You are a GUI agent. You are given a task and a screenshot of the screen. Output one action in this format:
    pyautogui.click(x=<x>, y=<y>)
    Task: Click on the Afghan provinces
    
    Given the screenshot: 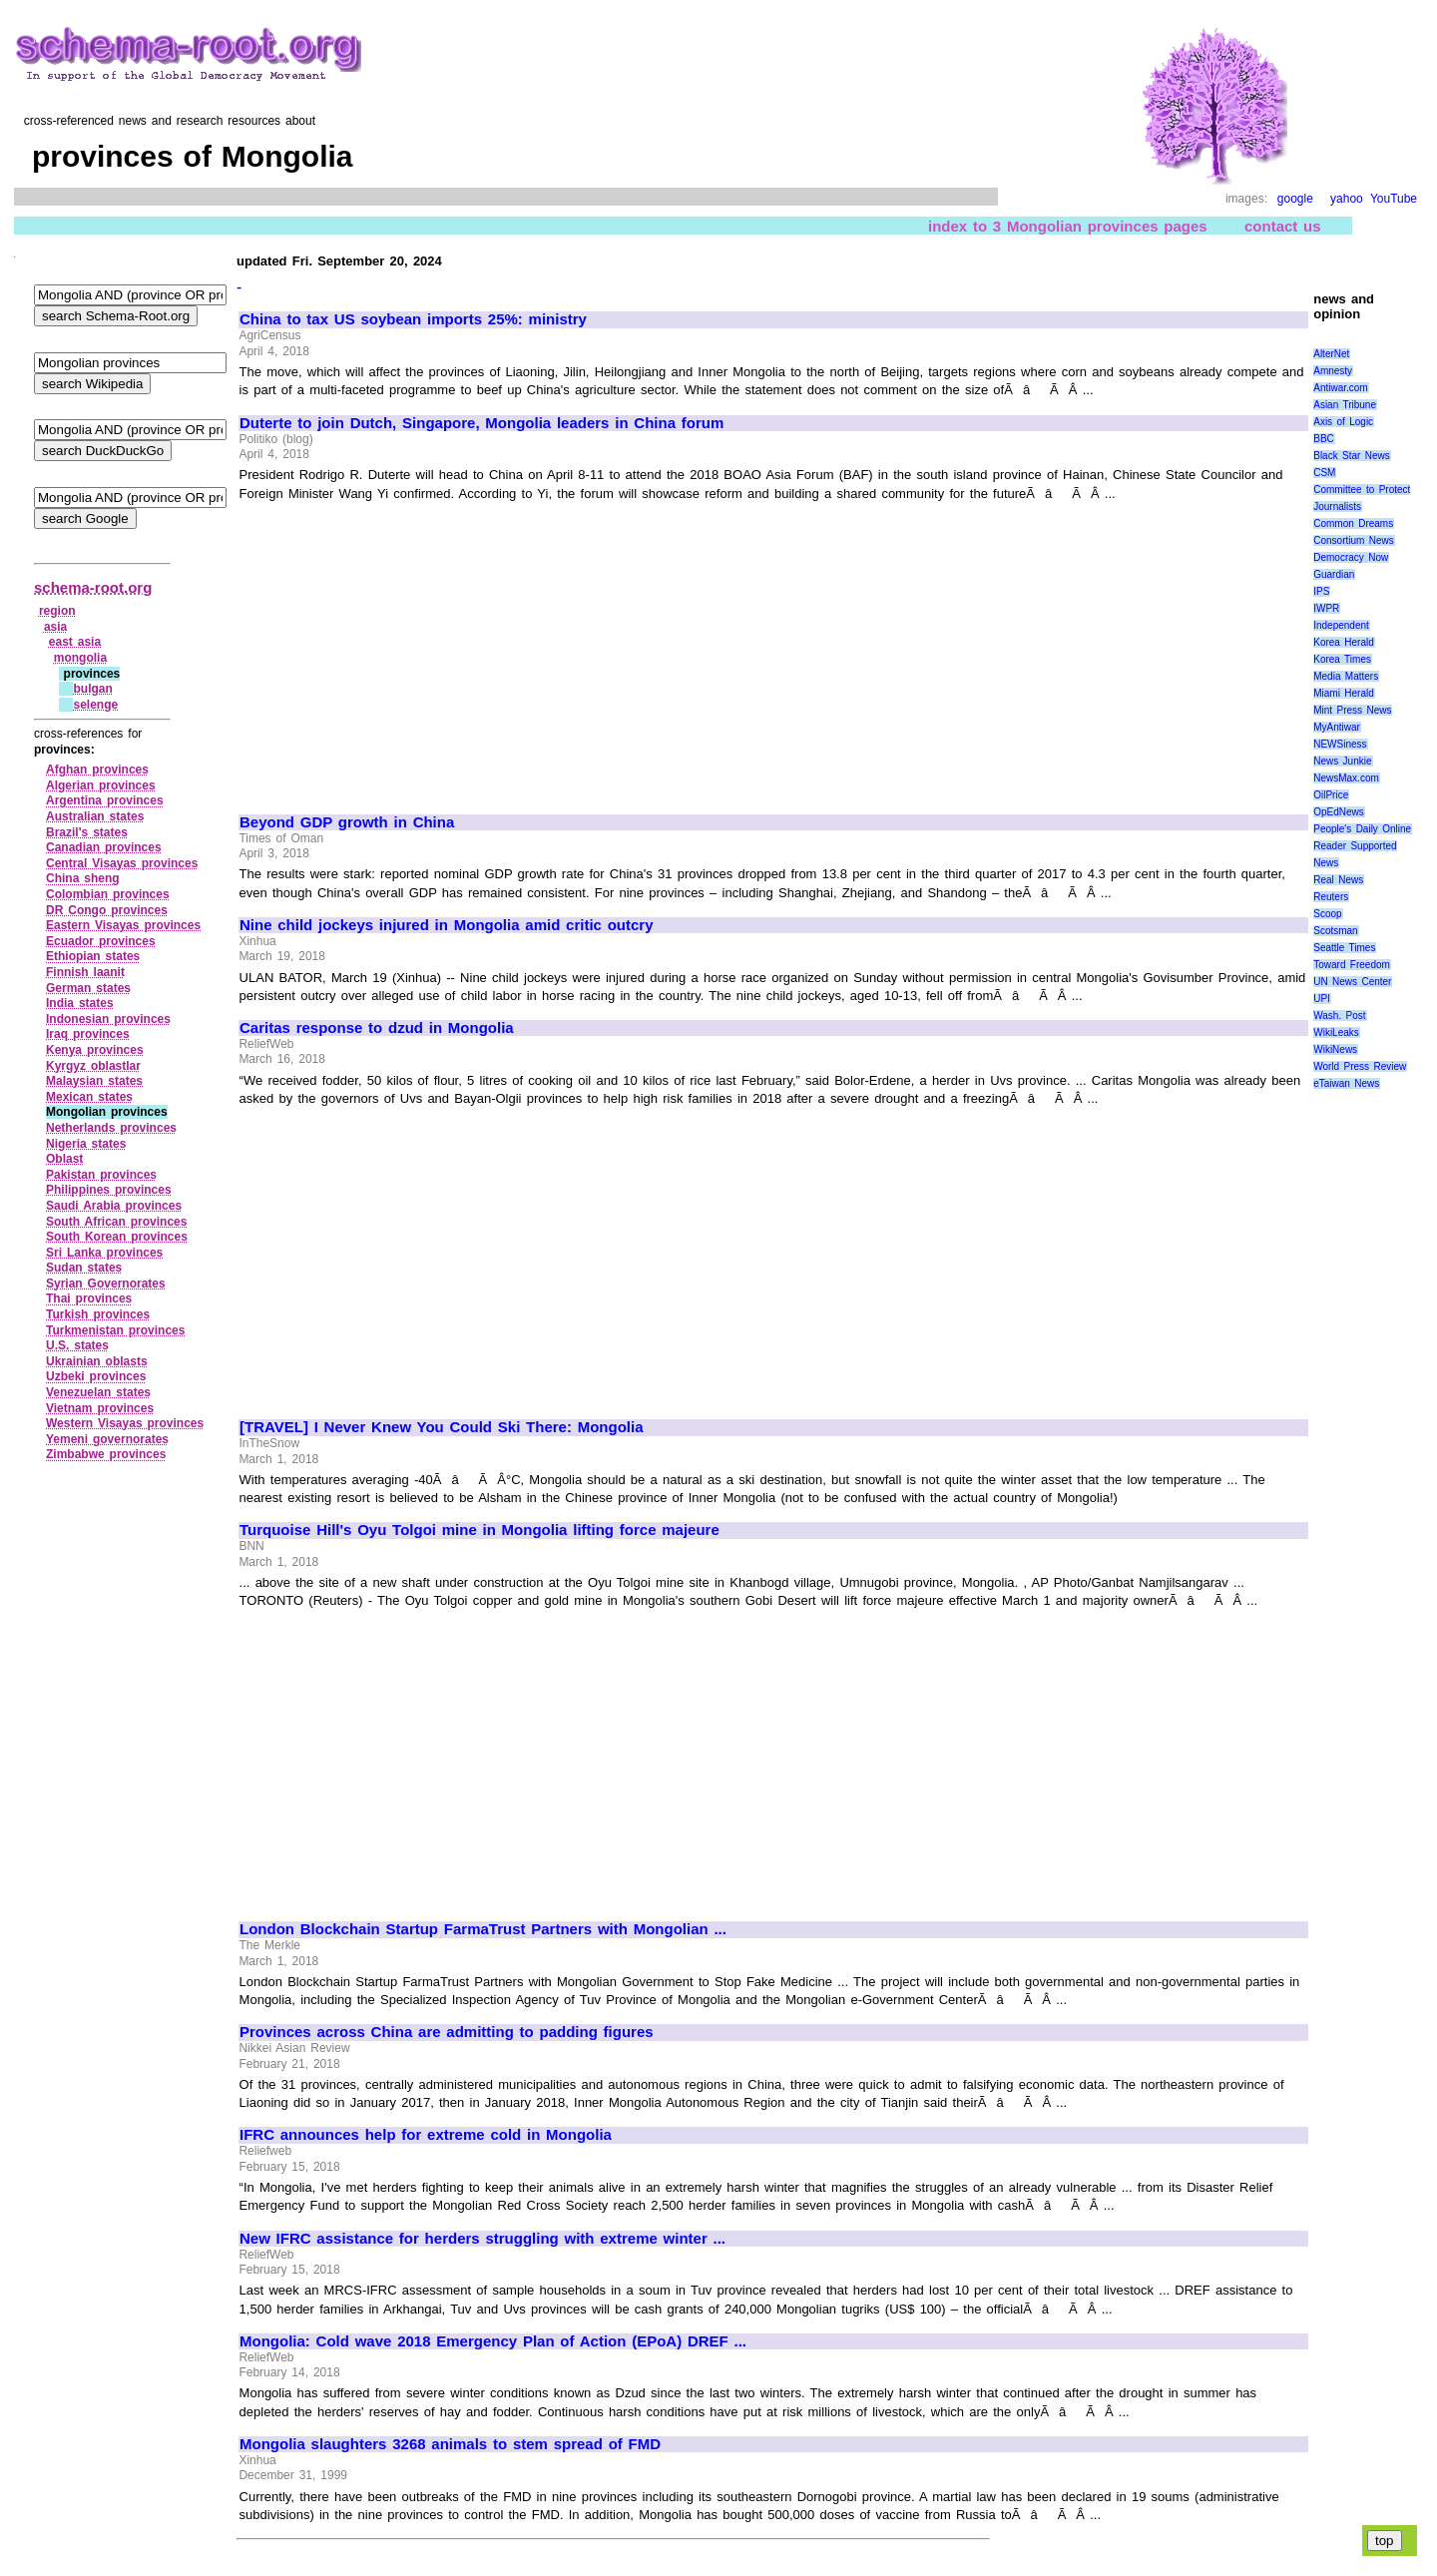 What is the action you would take?
    pyautogui.click(x=97, y=769)
    